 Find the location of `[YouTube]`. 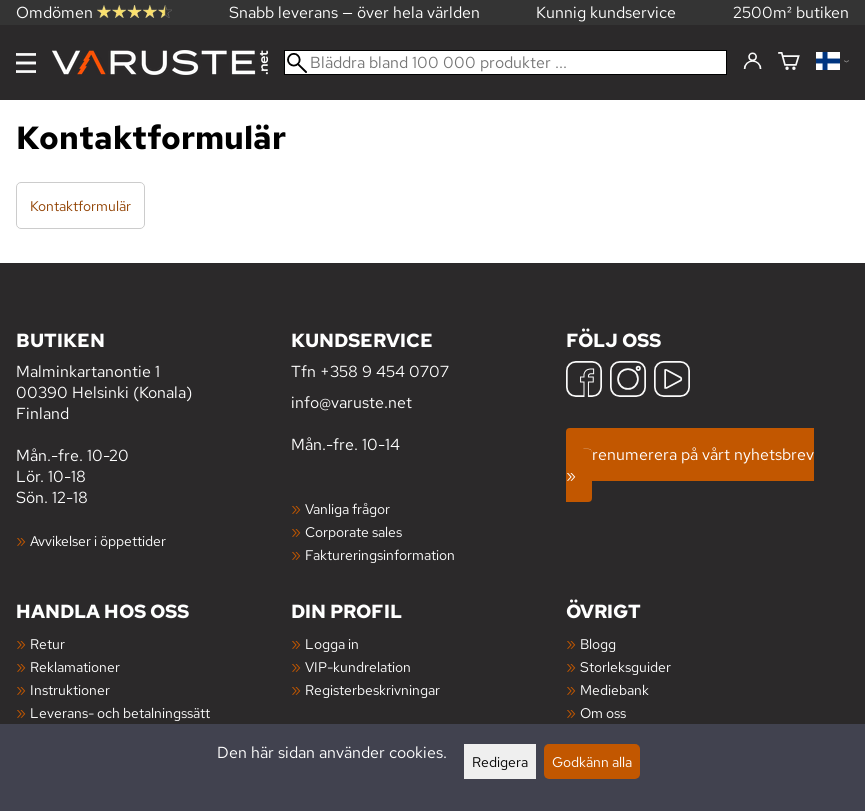

[YouTube] is located at coordinates (672, 381).